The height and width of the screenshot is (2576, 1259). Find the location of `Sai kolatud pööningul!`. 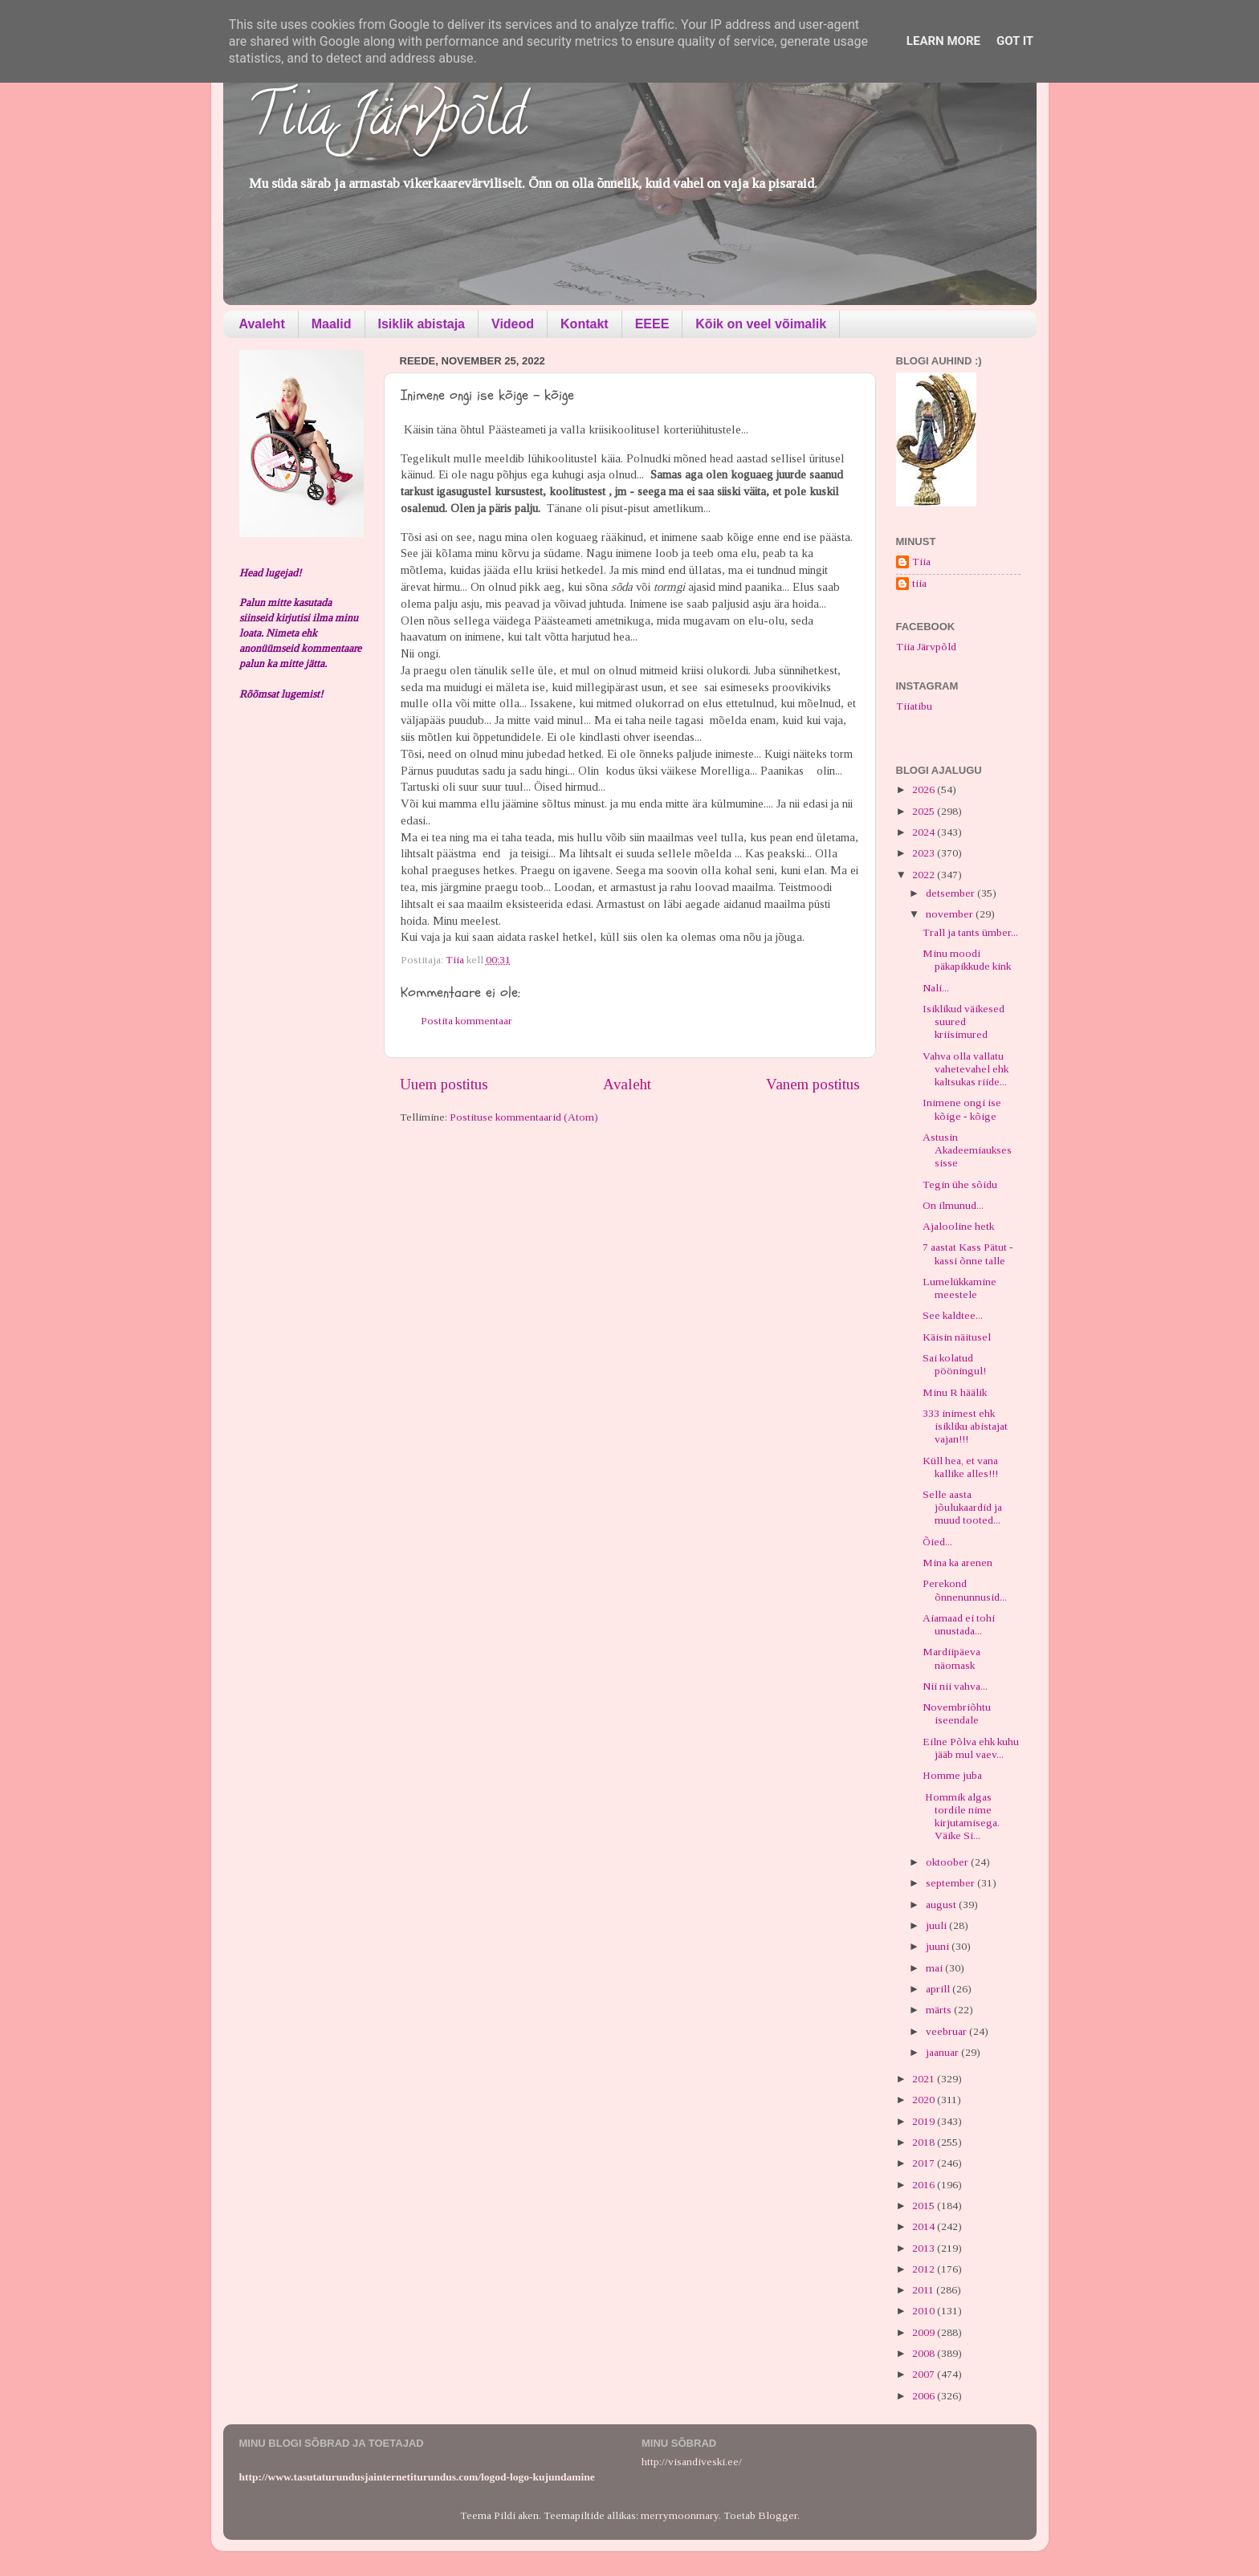

Sai kolatud pööningul! is located at coordinates (954, 1364).